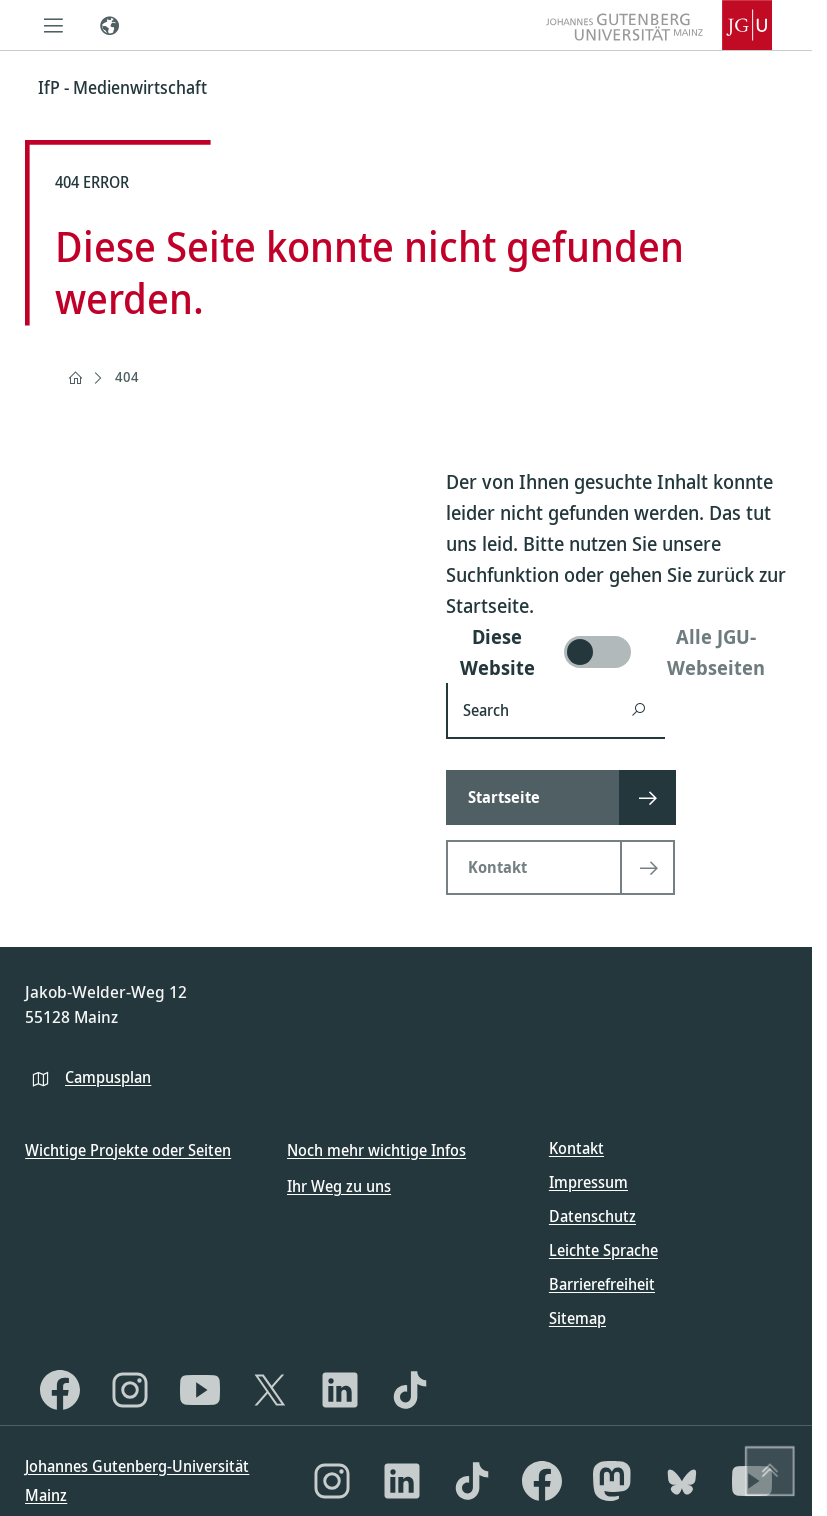  I want to click on Impressum, so click(588, 1182).